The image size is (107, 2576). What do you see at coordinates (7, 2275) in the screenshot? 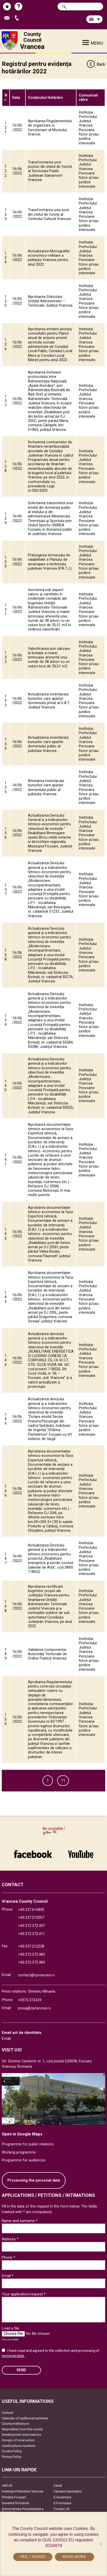
I see `Email *` at bounding box center [7, 2275].